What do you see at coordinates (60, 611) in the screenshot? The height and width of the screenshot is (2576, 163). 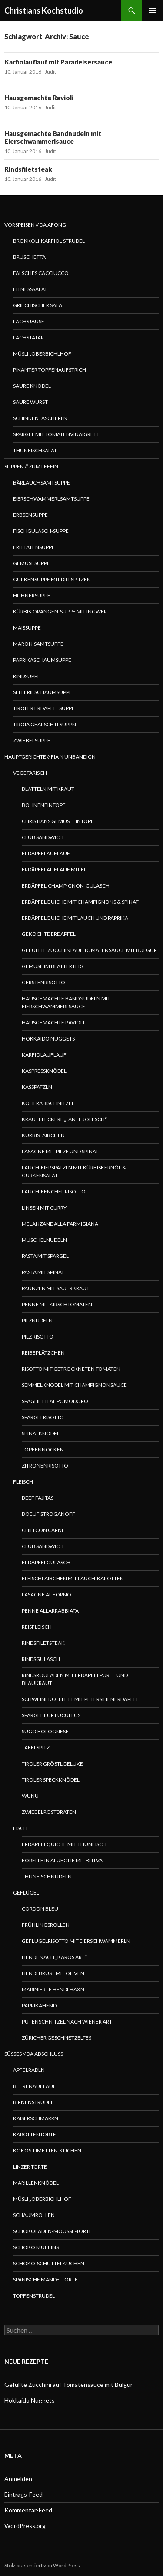 I see `Kürbis-Orangen-Suppe mit Ingwer` at bounding box center [60, 611].